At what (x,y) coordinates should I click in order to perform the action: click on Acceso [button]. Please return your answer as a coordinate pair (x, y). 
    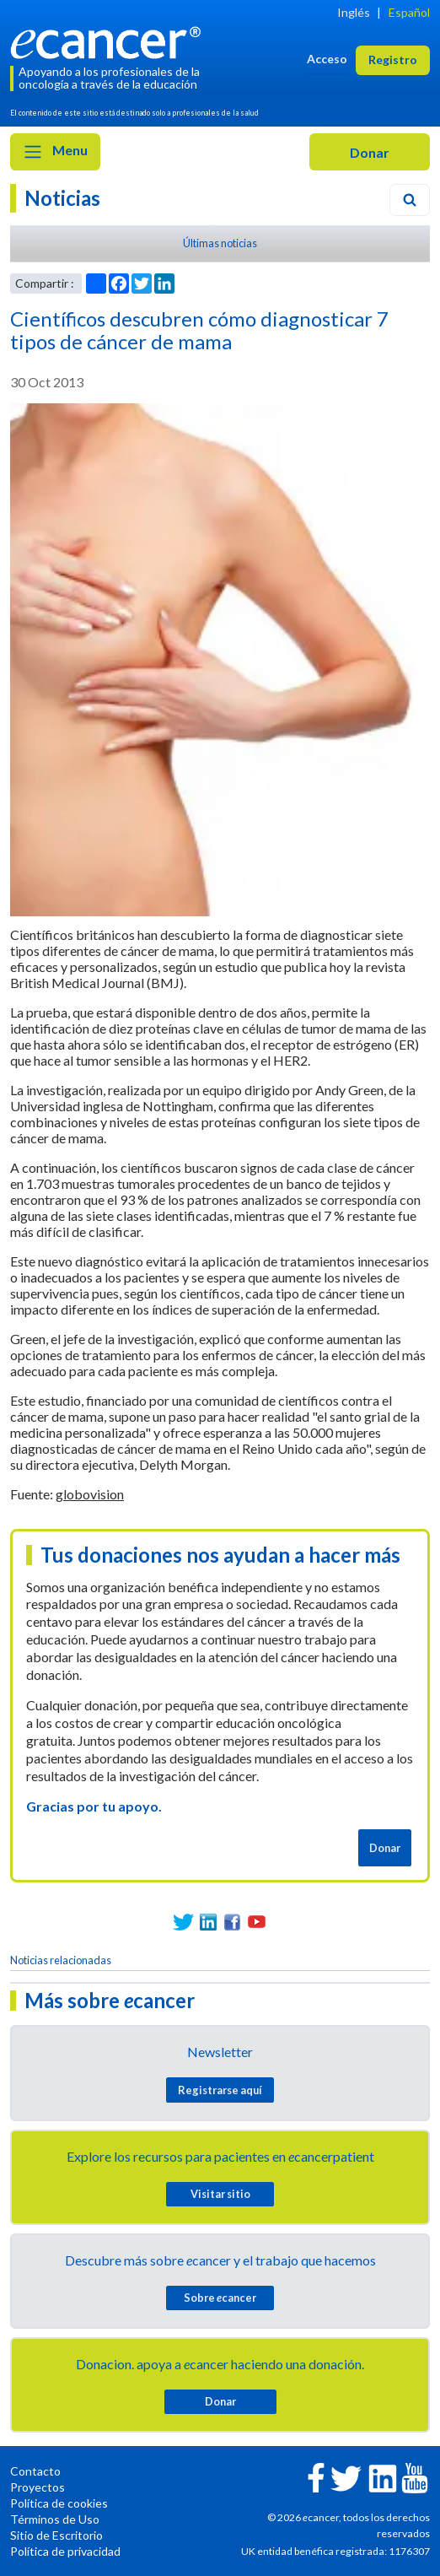
    Looking at the image, I should click on (327, 58).